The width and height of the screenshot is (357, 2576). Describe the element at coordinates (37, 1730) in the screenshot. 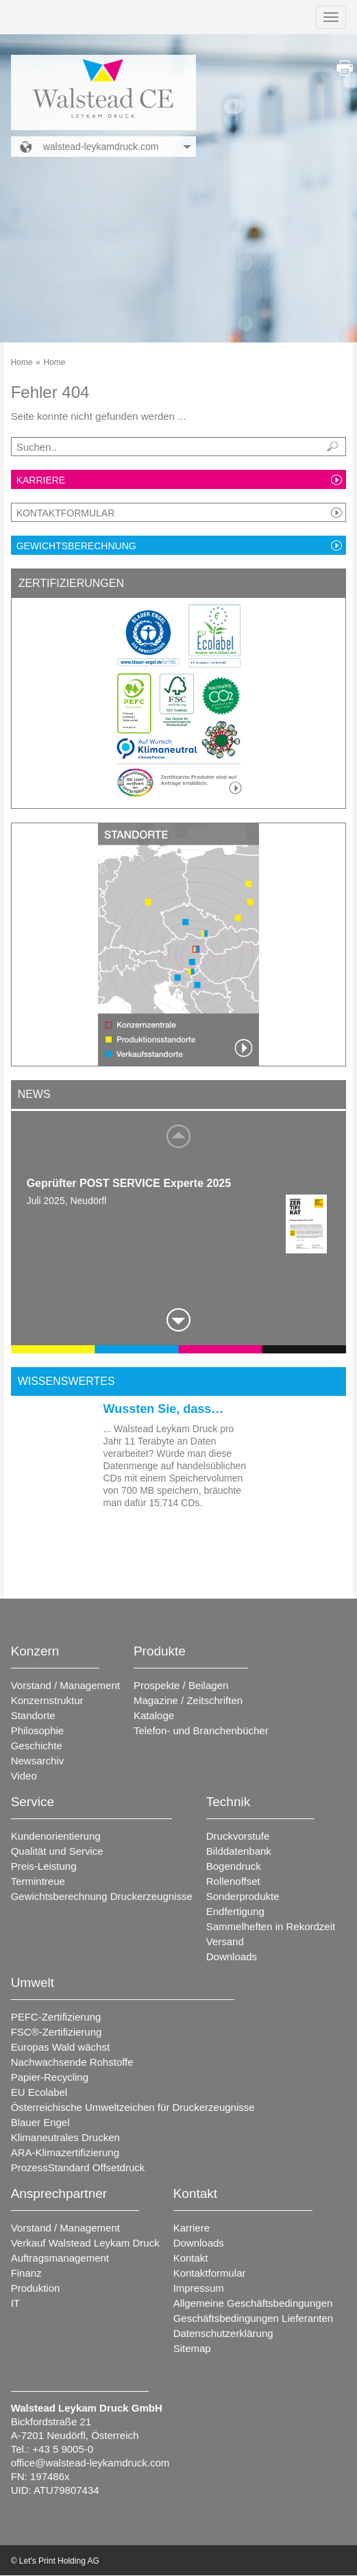

I see `Philosophie` at that location.